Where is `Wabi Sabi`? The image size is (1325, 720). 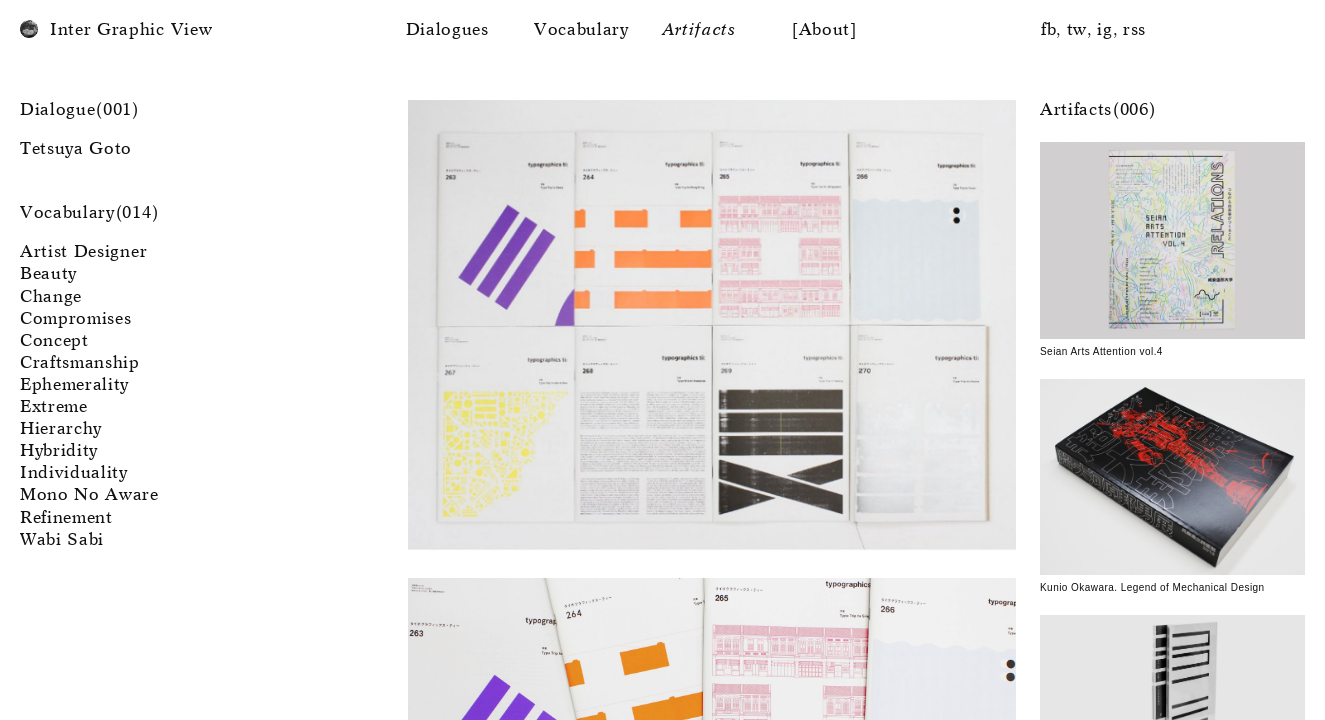 Wabi Sabi is located at coordinates (62, 540).